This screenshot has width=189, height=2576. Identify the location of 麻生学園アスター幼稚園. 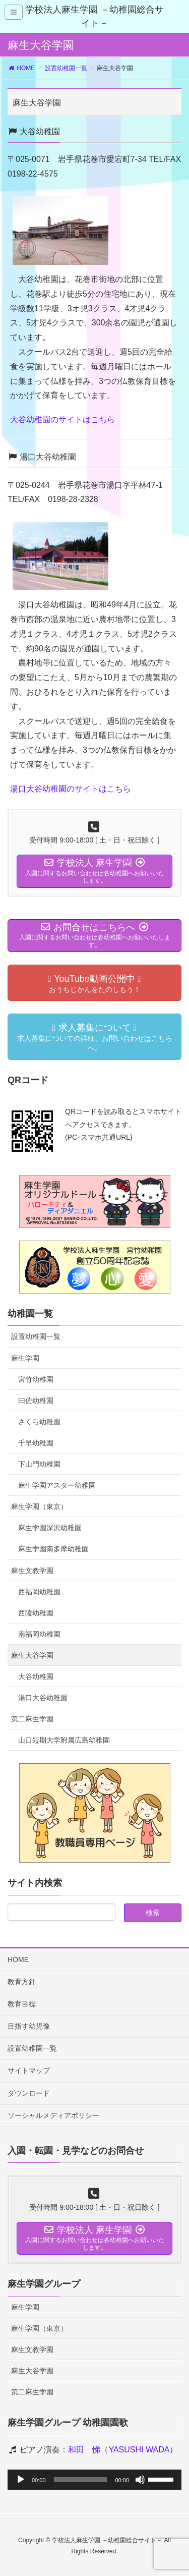
(57, 1485).